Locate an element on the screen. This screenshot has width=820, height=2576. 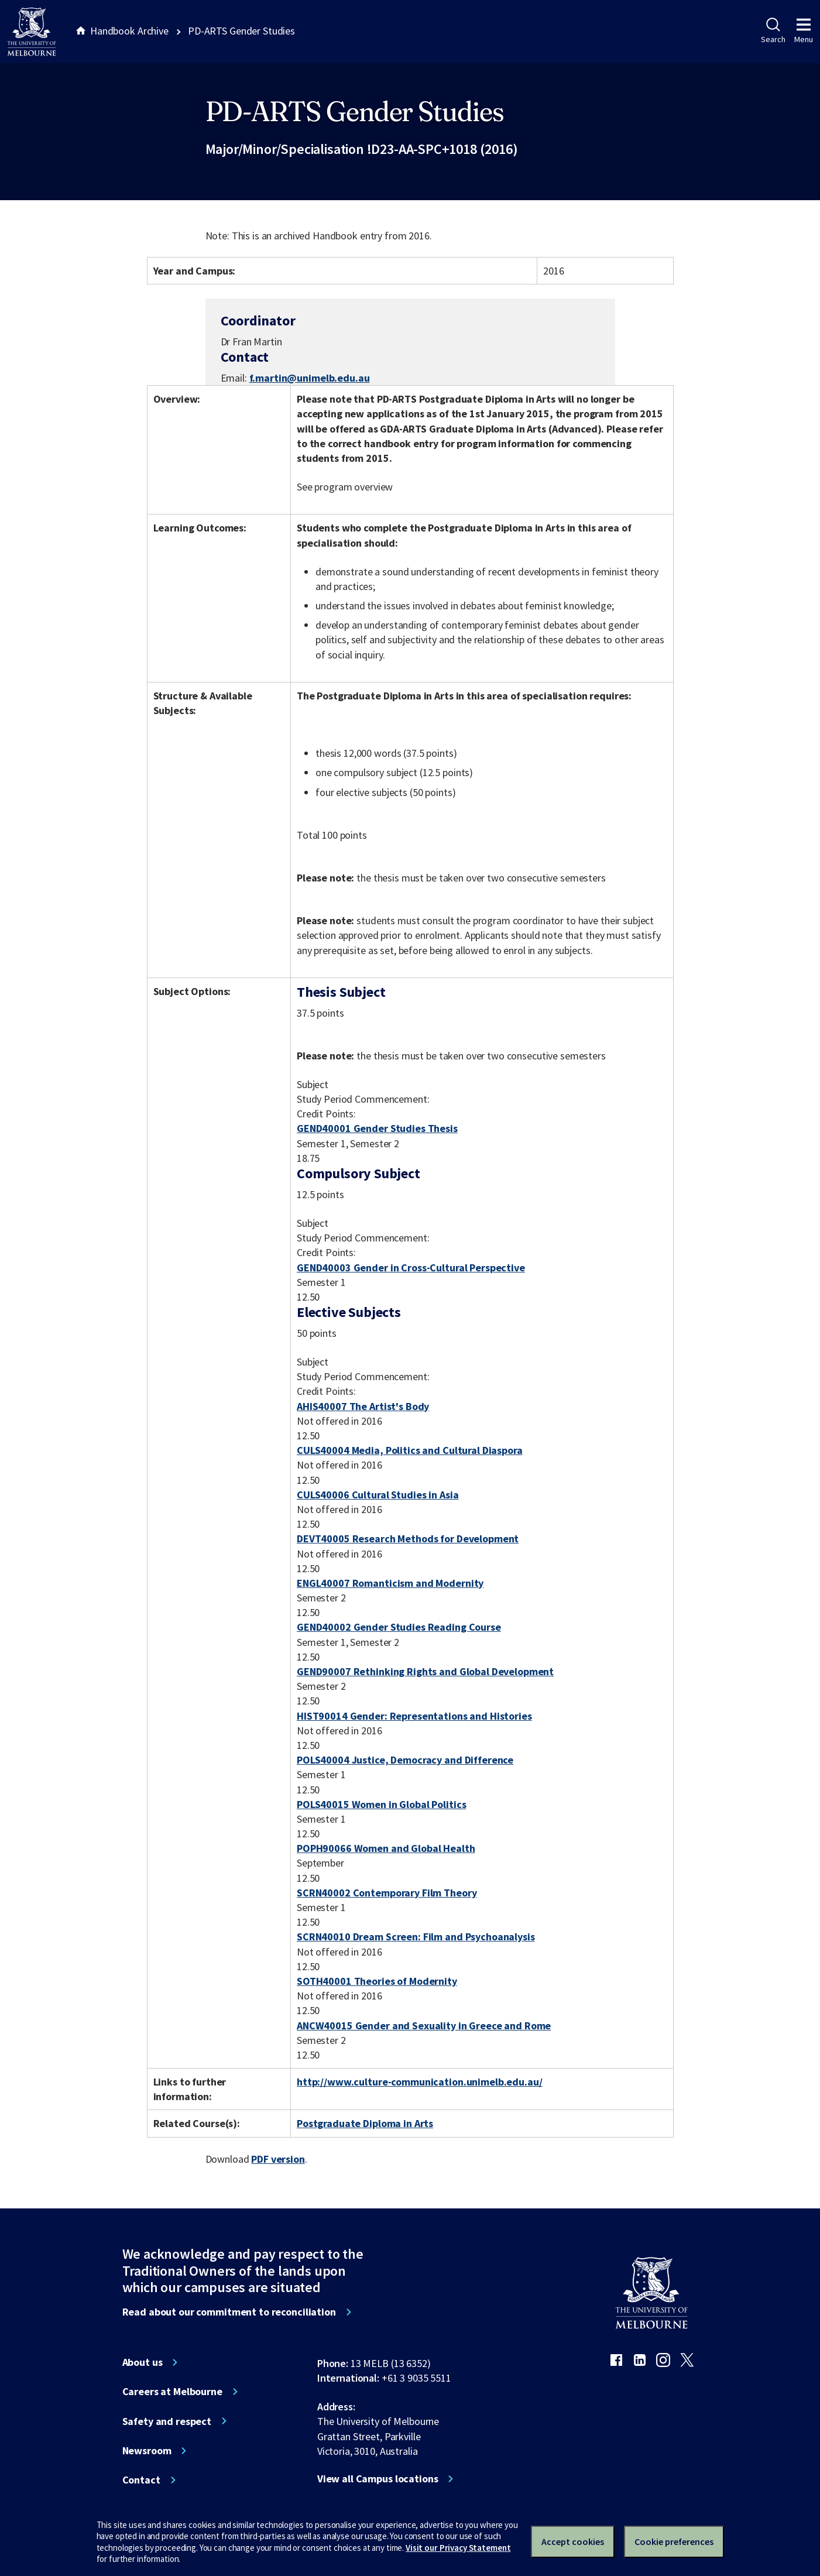
Visit our Privacy Statement is located at coordinates (458, 2547).